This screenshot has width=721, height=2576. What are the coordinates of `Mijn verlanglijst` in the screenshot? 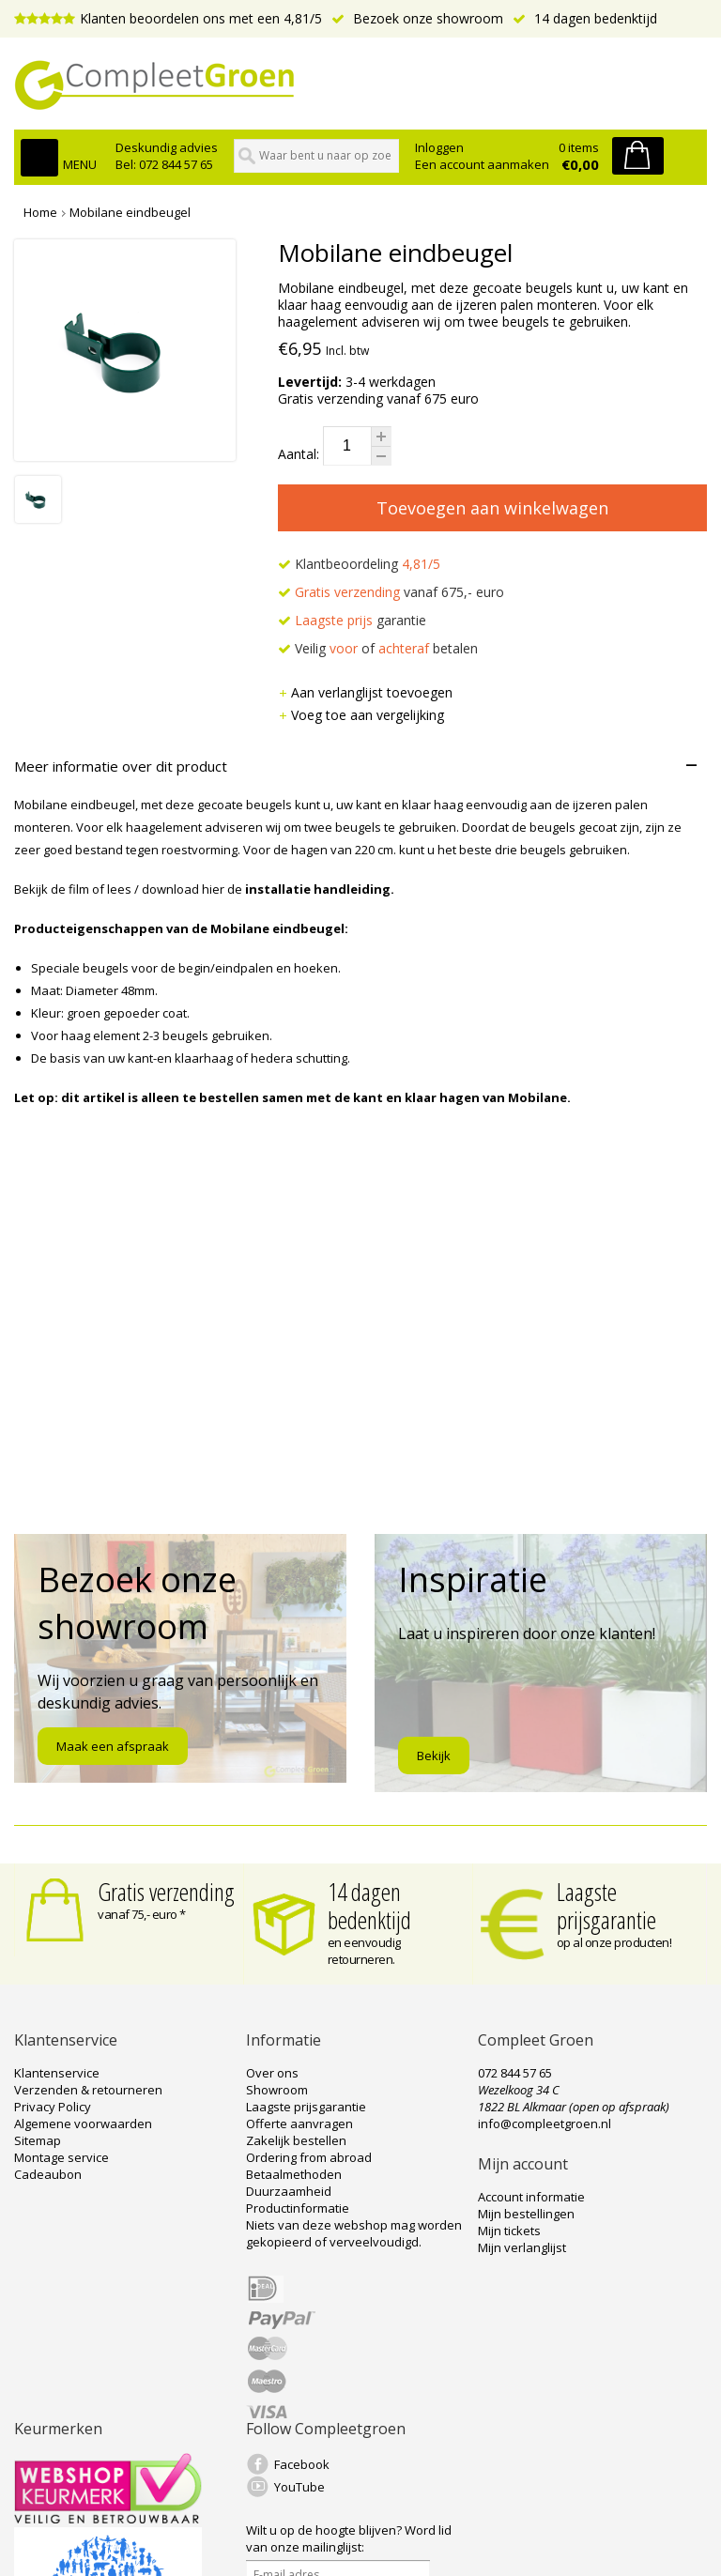 It's located at (522, 2247).